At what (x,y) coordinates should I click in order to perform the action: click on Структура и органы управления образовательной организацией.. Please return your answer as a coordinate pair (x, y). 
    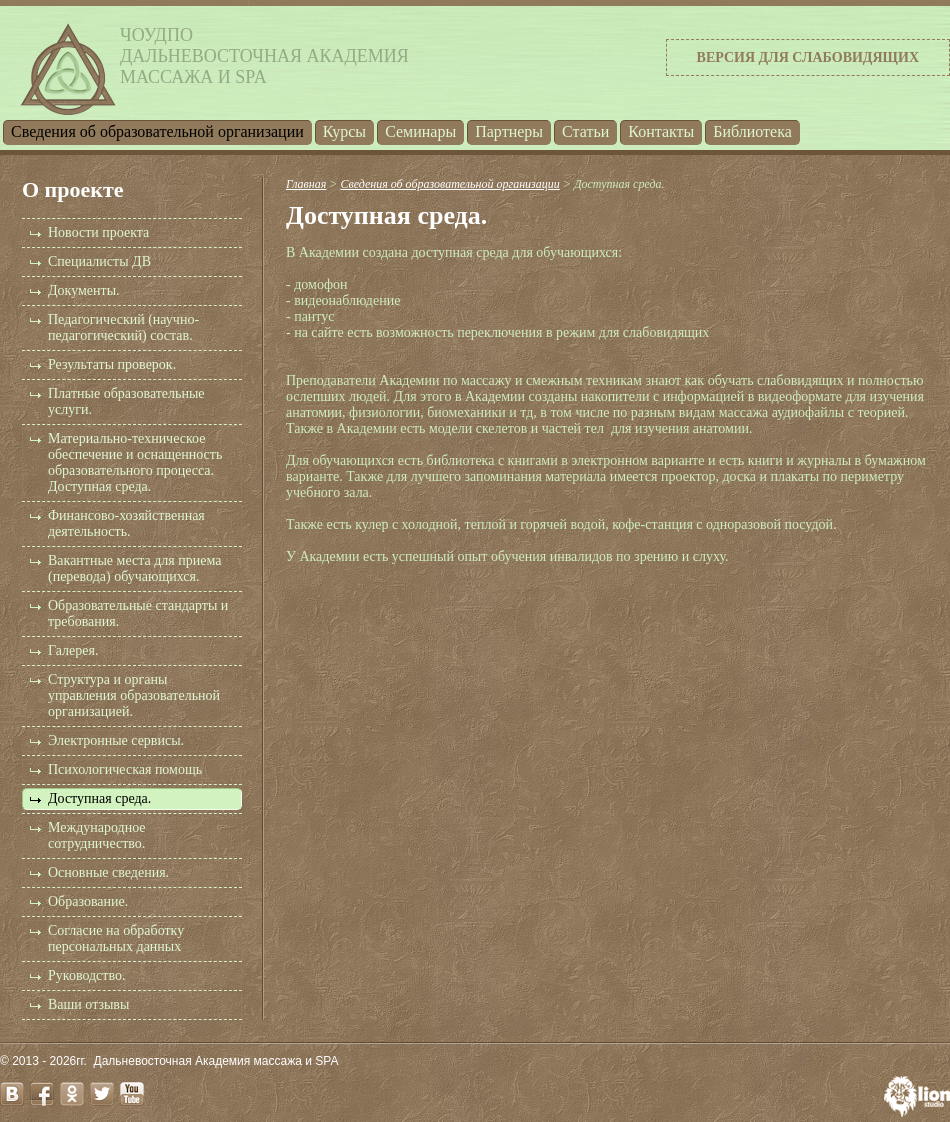
    Looking at the image, I should click on (134, 695).